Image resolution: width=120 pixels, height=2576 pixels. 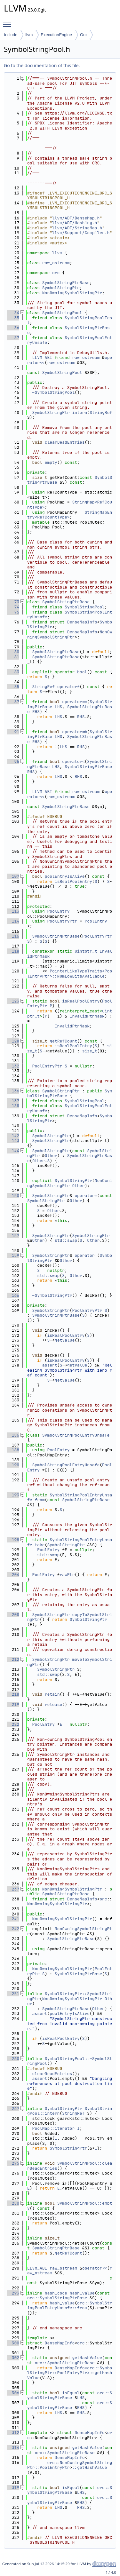 I want to click on 190, so click(x=13, y=1465).